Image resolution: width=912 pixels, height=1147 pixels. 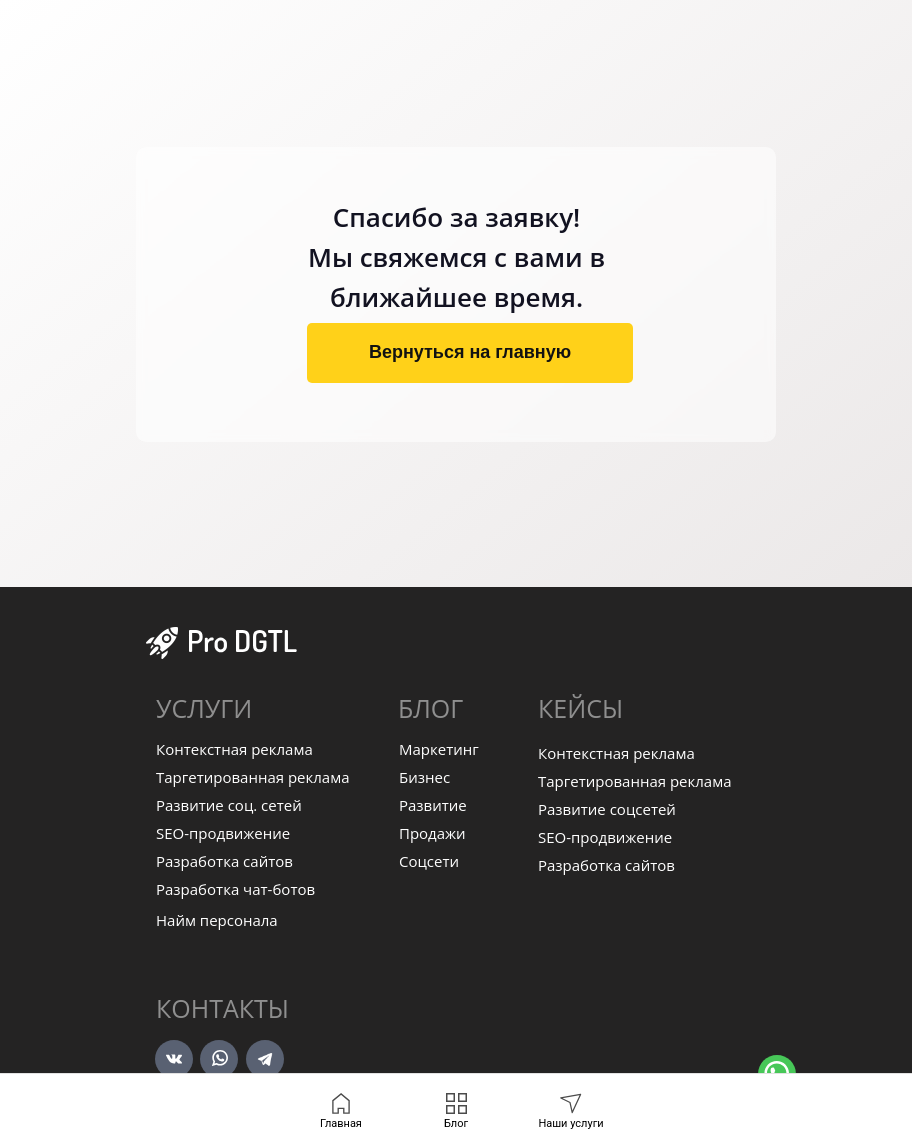 What do you see at coordinates (229, 805) in the screenshot?
I see `Развитие соц. сетей` at bounding box center [229, 805].